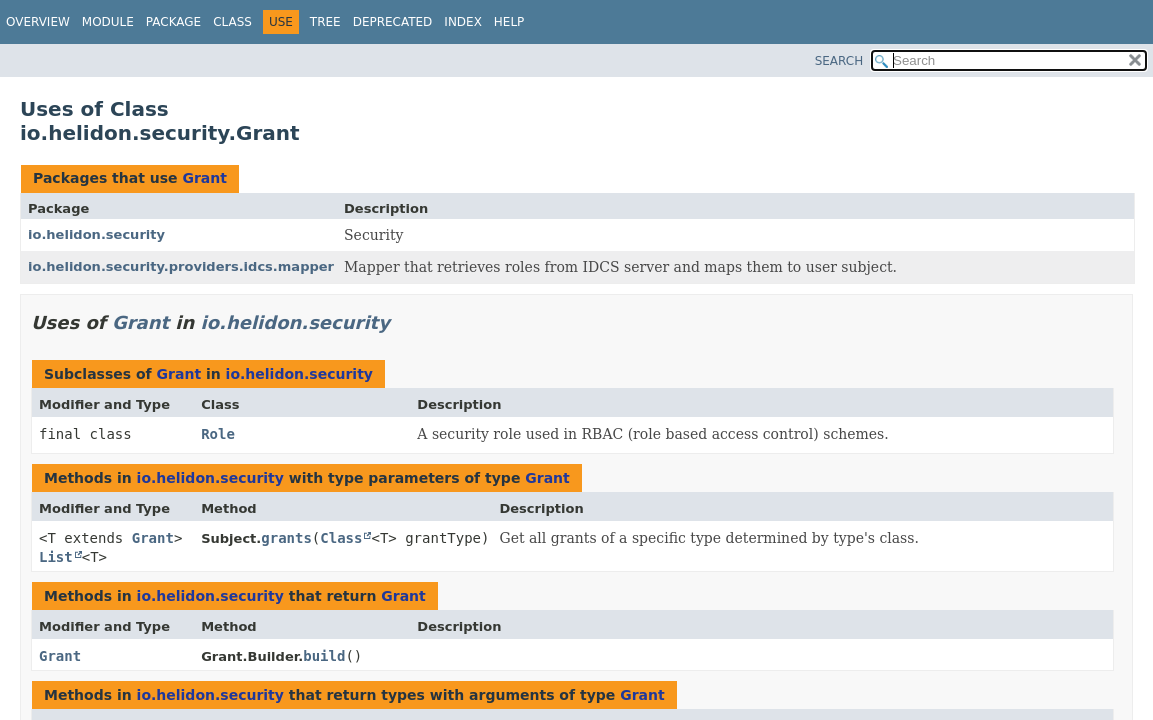 Image resolution: width=1153 pixels, height=720 pixels. What do you see at coordinates (204, 178) in the screenshot?
I see `Grant` at bounding box center [204, 178].